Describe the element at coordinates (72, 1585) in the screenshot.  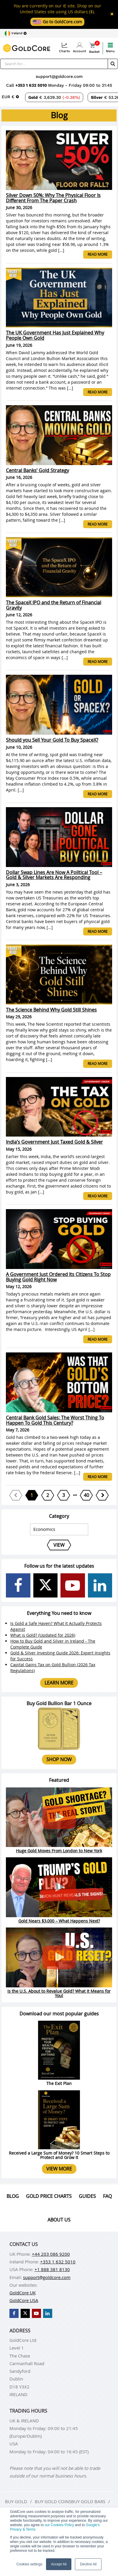
I see `[GoldCore YouTube Channel]` at that location.